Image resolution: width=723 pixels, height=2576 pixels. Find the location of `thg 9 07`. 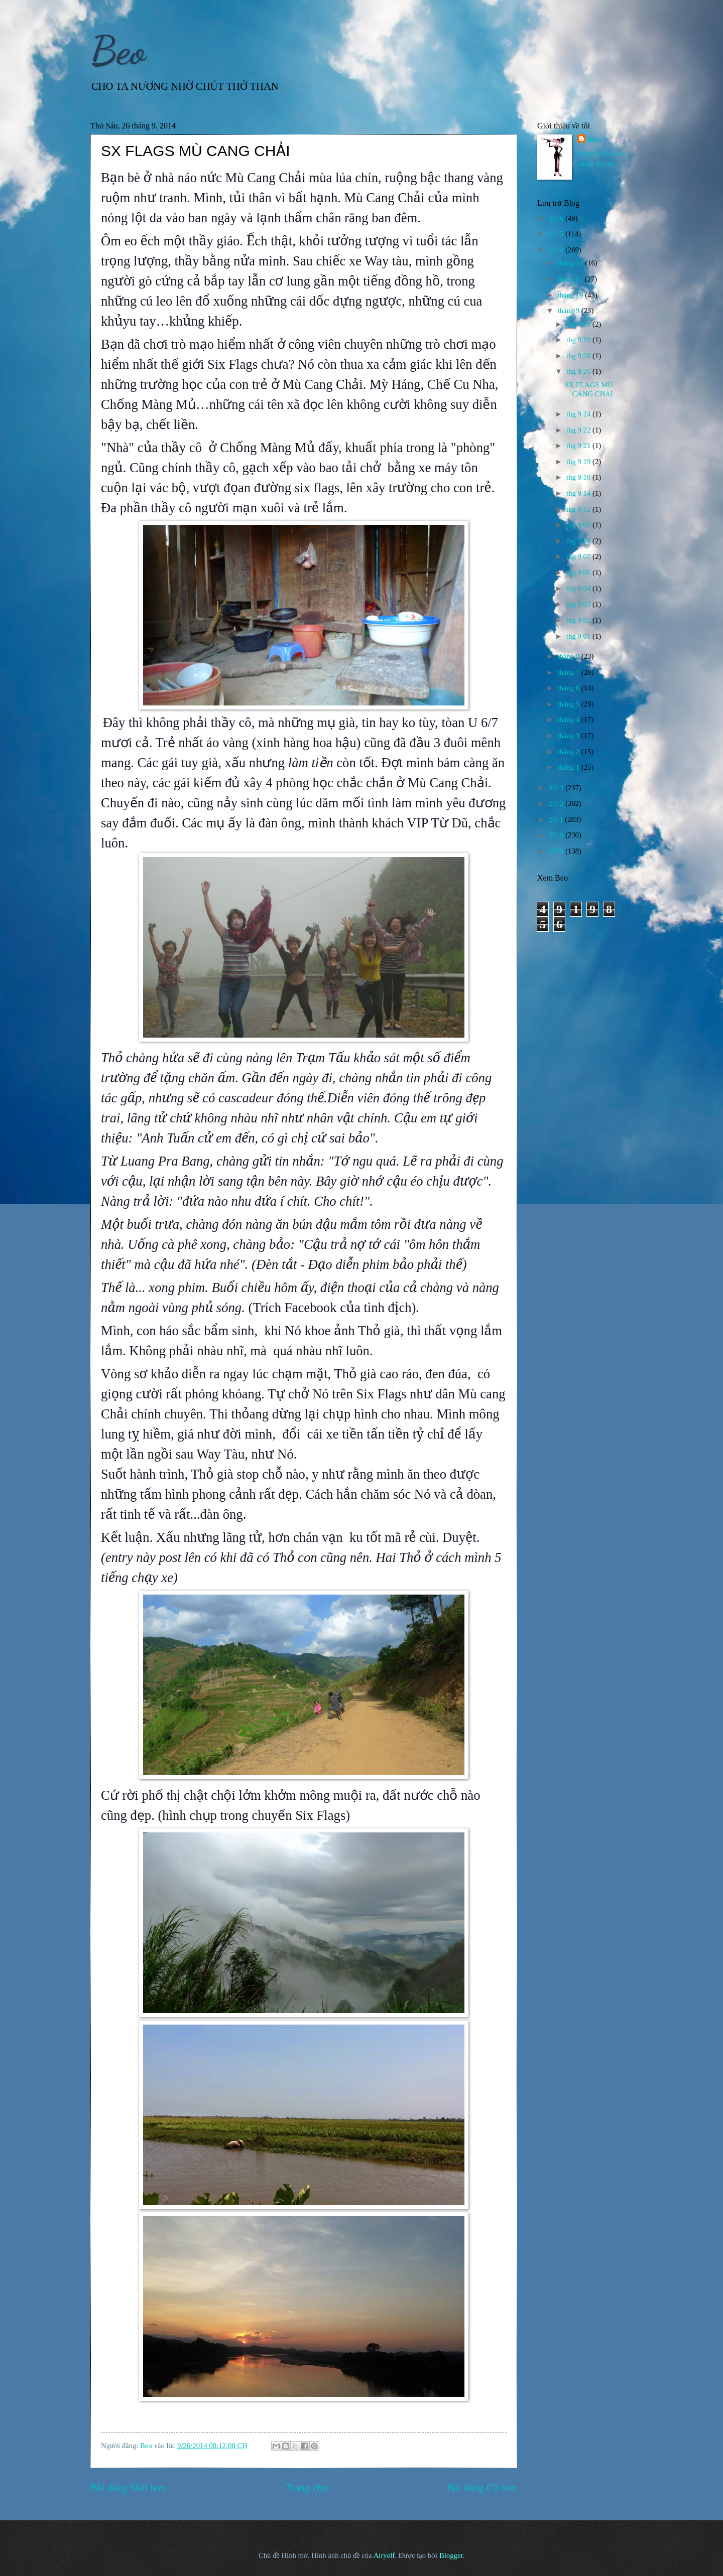

thg 9 07 is located at coordinates (579, 556).